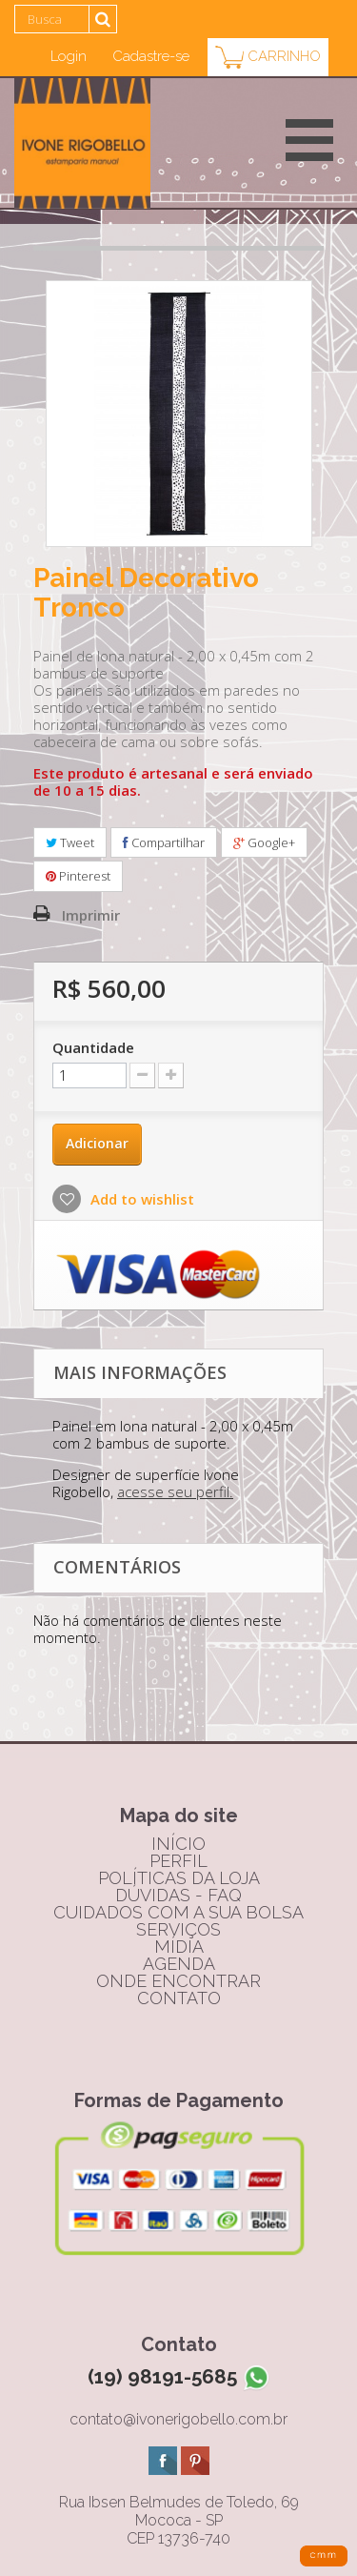  What do you see at coordinates (91, 914) in the screenshot?
I see `Imprimir` at bounding box center [91, 914].